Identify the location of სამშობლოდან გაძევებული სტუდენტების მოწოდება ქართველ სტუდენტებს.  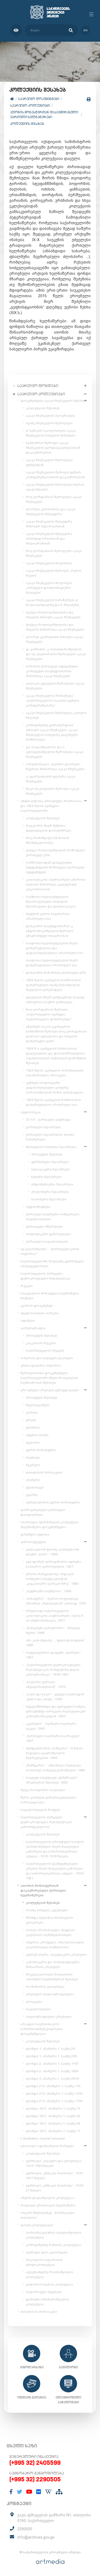
(55, 867).